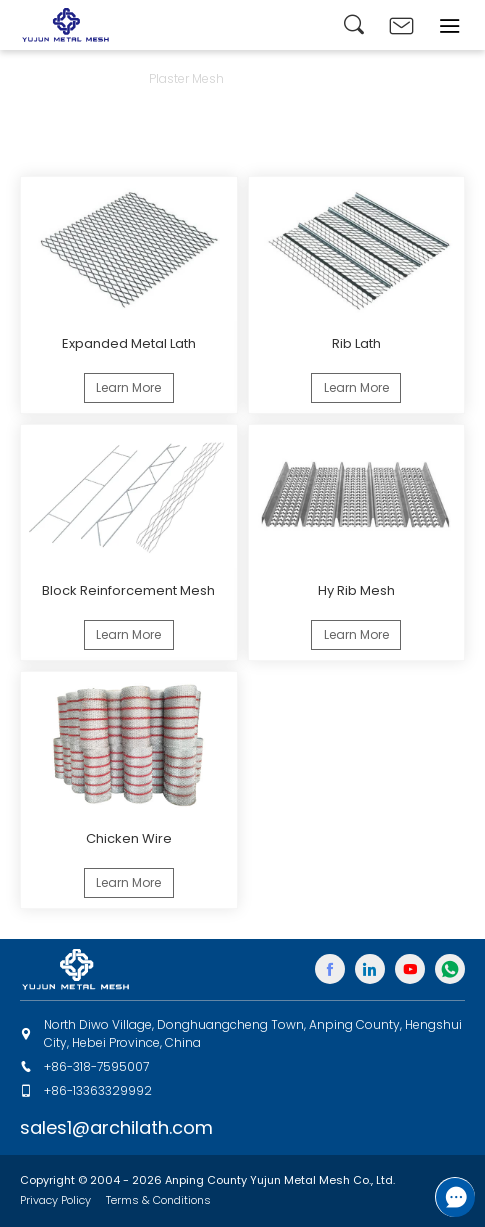 Image resolution: width=485 pixels, height=1227 pixels. I want to click on Products, so click(102, 78).